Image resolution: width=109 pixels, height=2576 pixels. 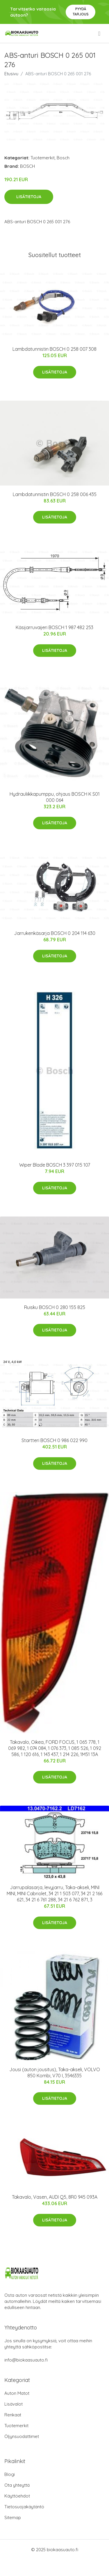 I want to click on Hydrauliikkapumppu, ohjaus BOSCH K S01 000 064, so click(x=55, y=797).